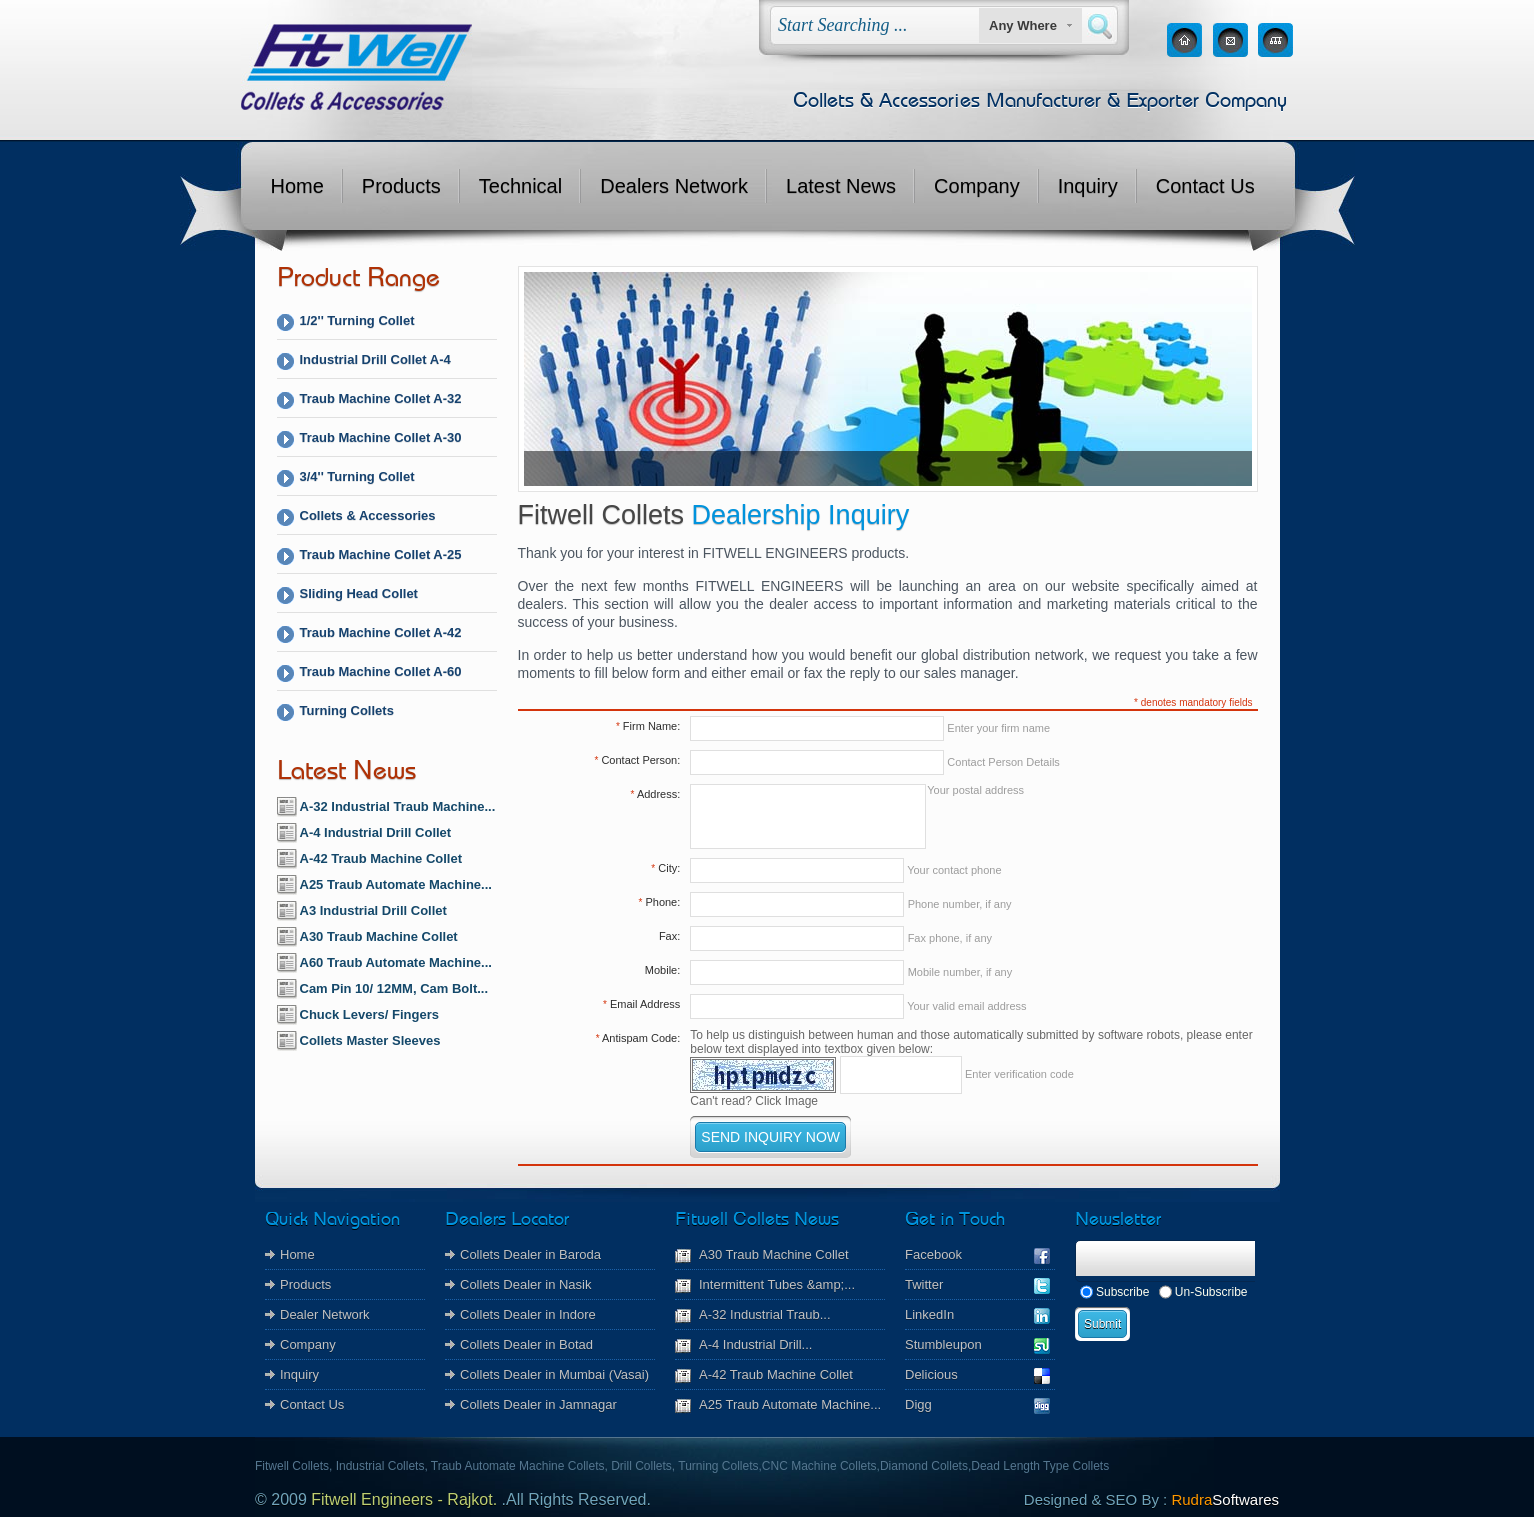 This screenshot has height=1517, width=1534. What do you see at coordinates (381, 632) in the screenshot?
I see `Traub Machine Collet A-42` at bounding box center [381, 632].